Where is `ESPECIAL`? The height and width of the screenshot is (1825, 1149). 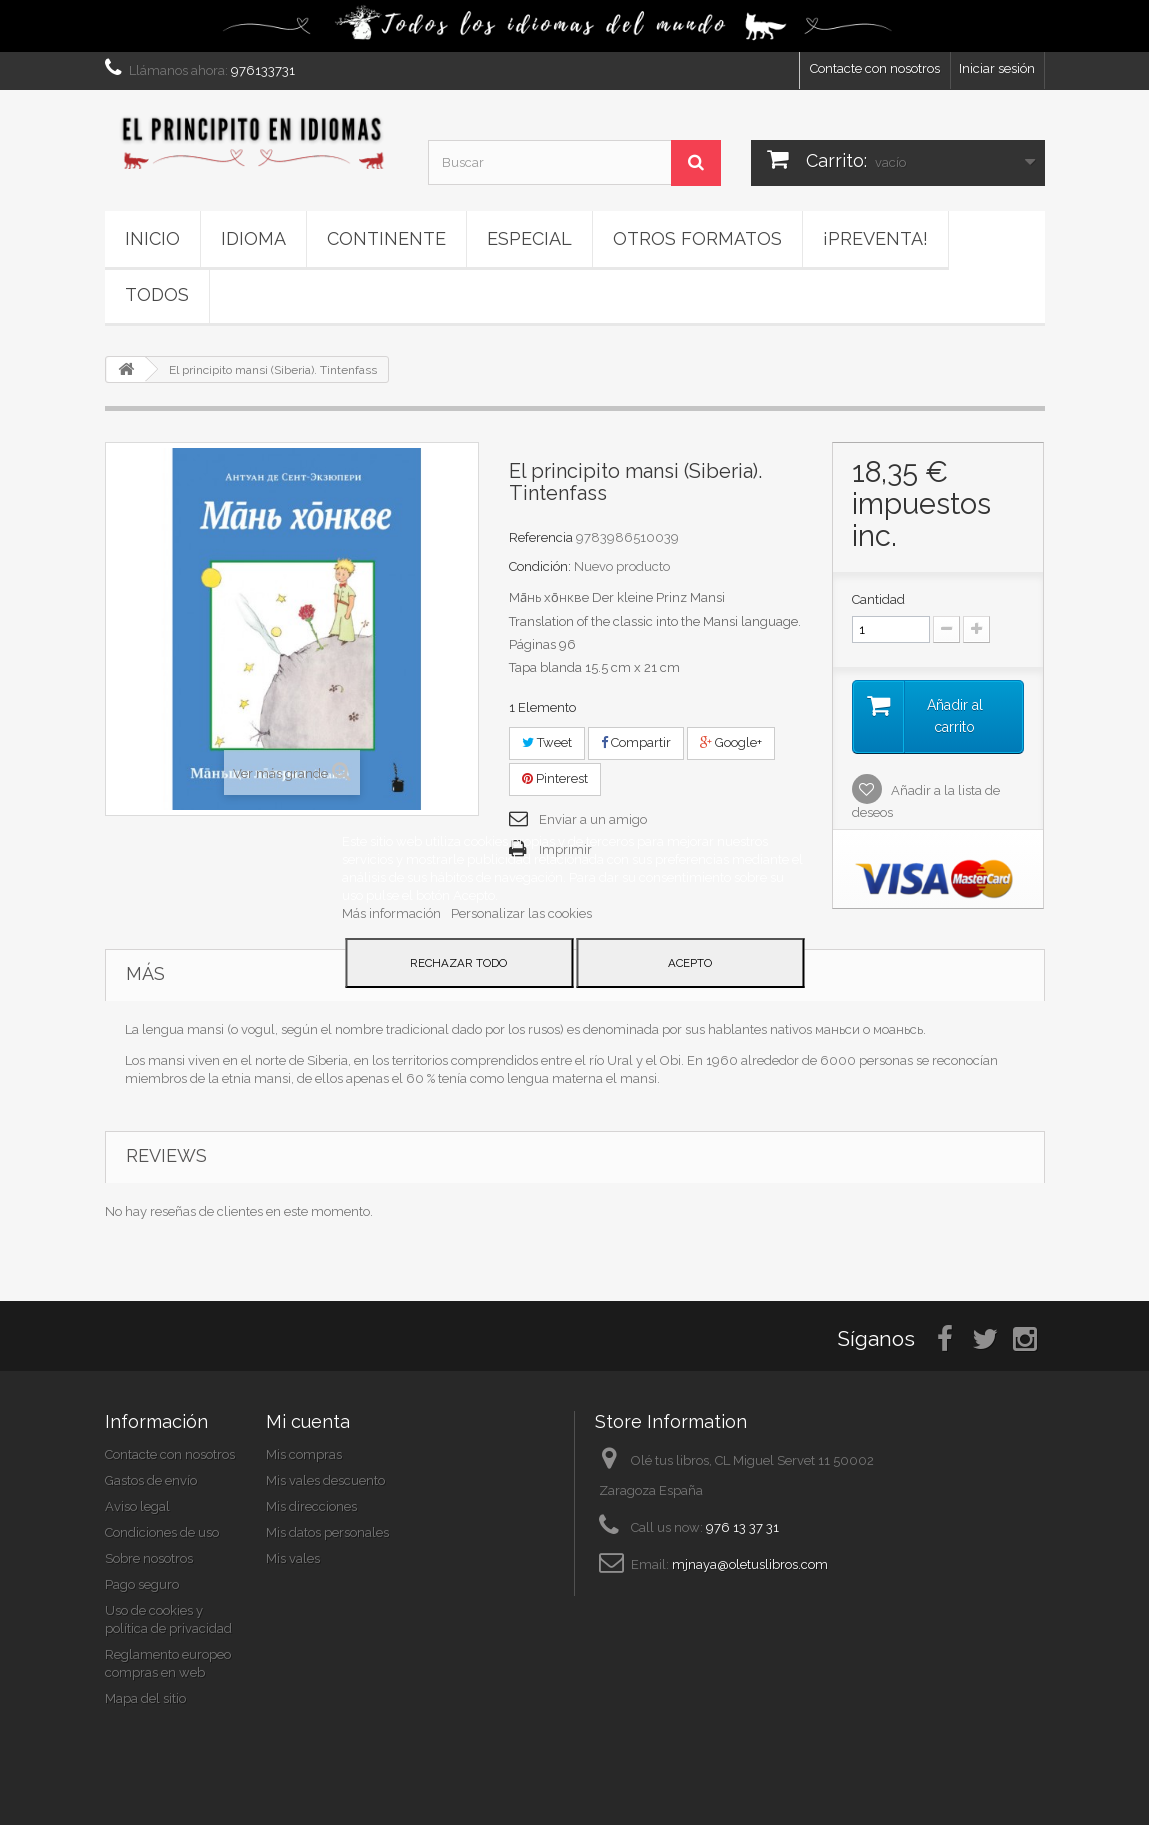 ESPECIAL is located at coordinates (529, 238).